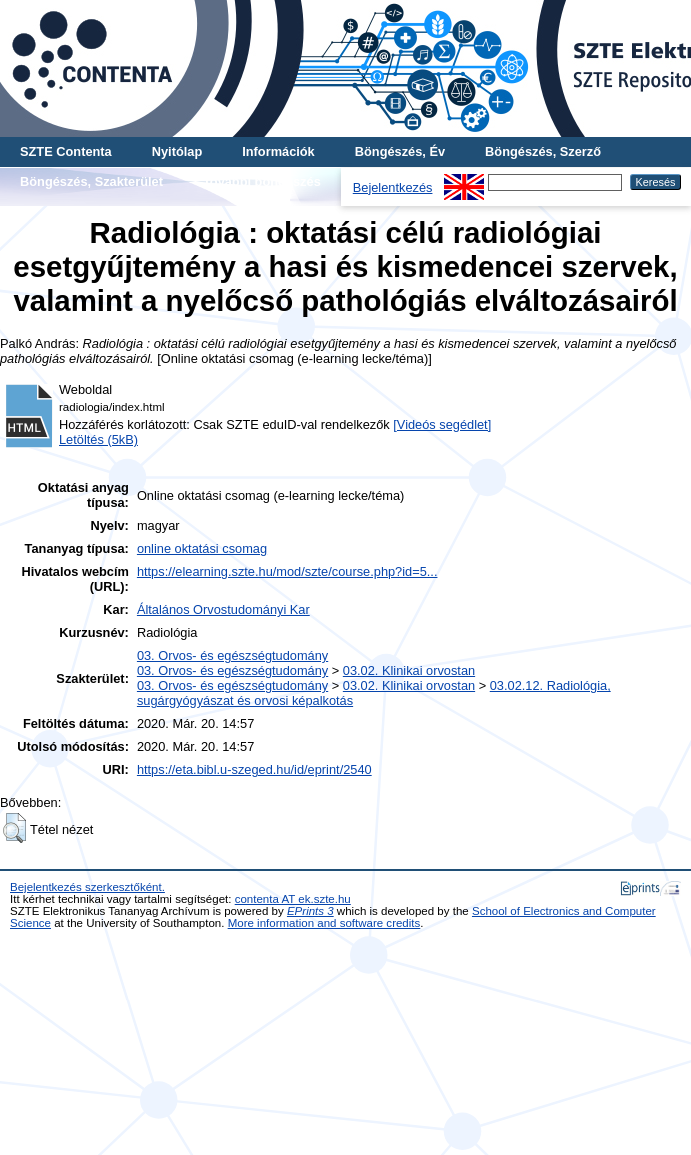 The width and height of the screenshot is (691, 1155). Describe the element at coordinates (66, 151) in the screenshot. I see `SZTE Contenta` at that location.